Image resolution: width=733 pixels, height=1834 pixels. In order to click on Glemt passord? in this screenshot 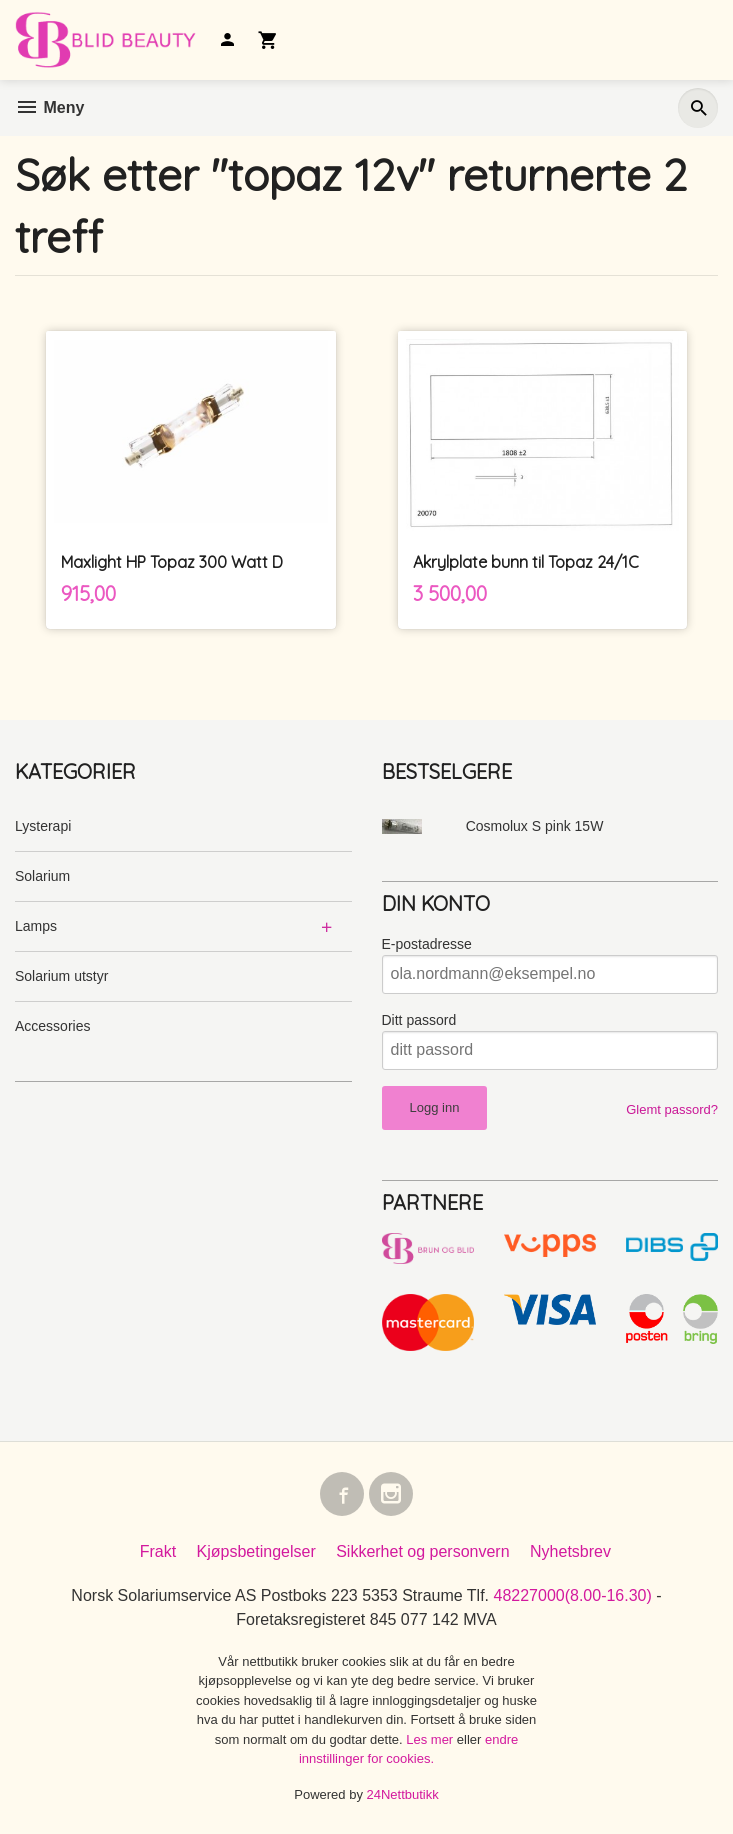, I will do `click(672, 1109)`.